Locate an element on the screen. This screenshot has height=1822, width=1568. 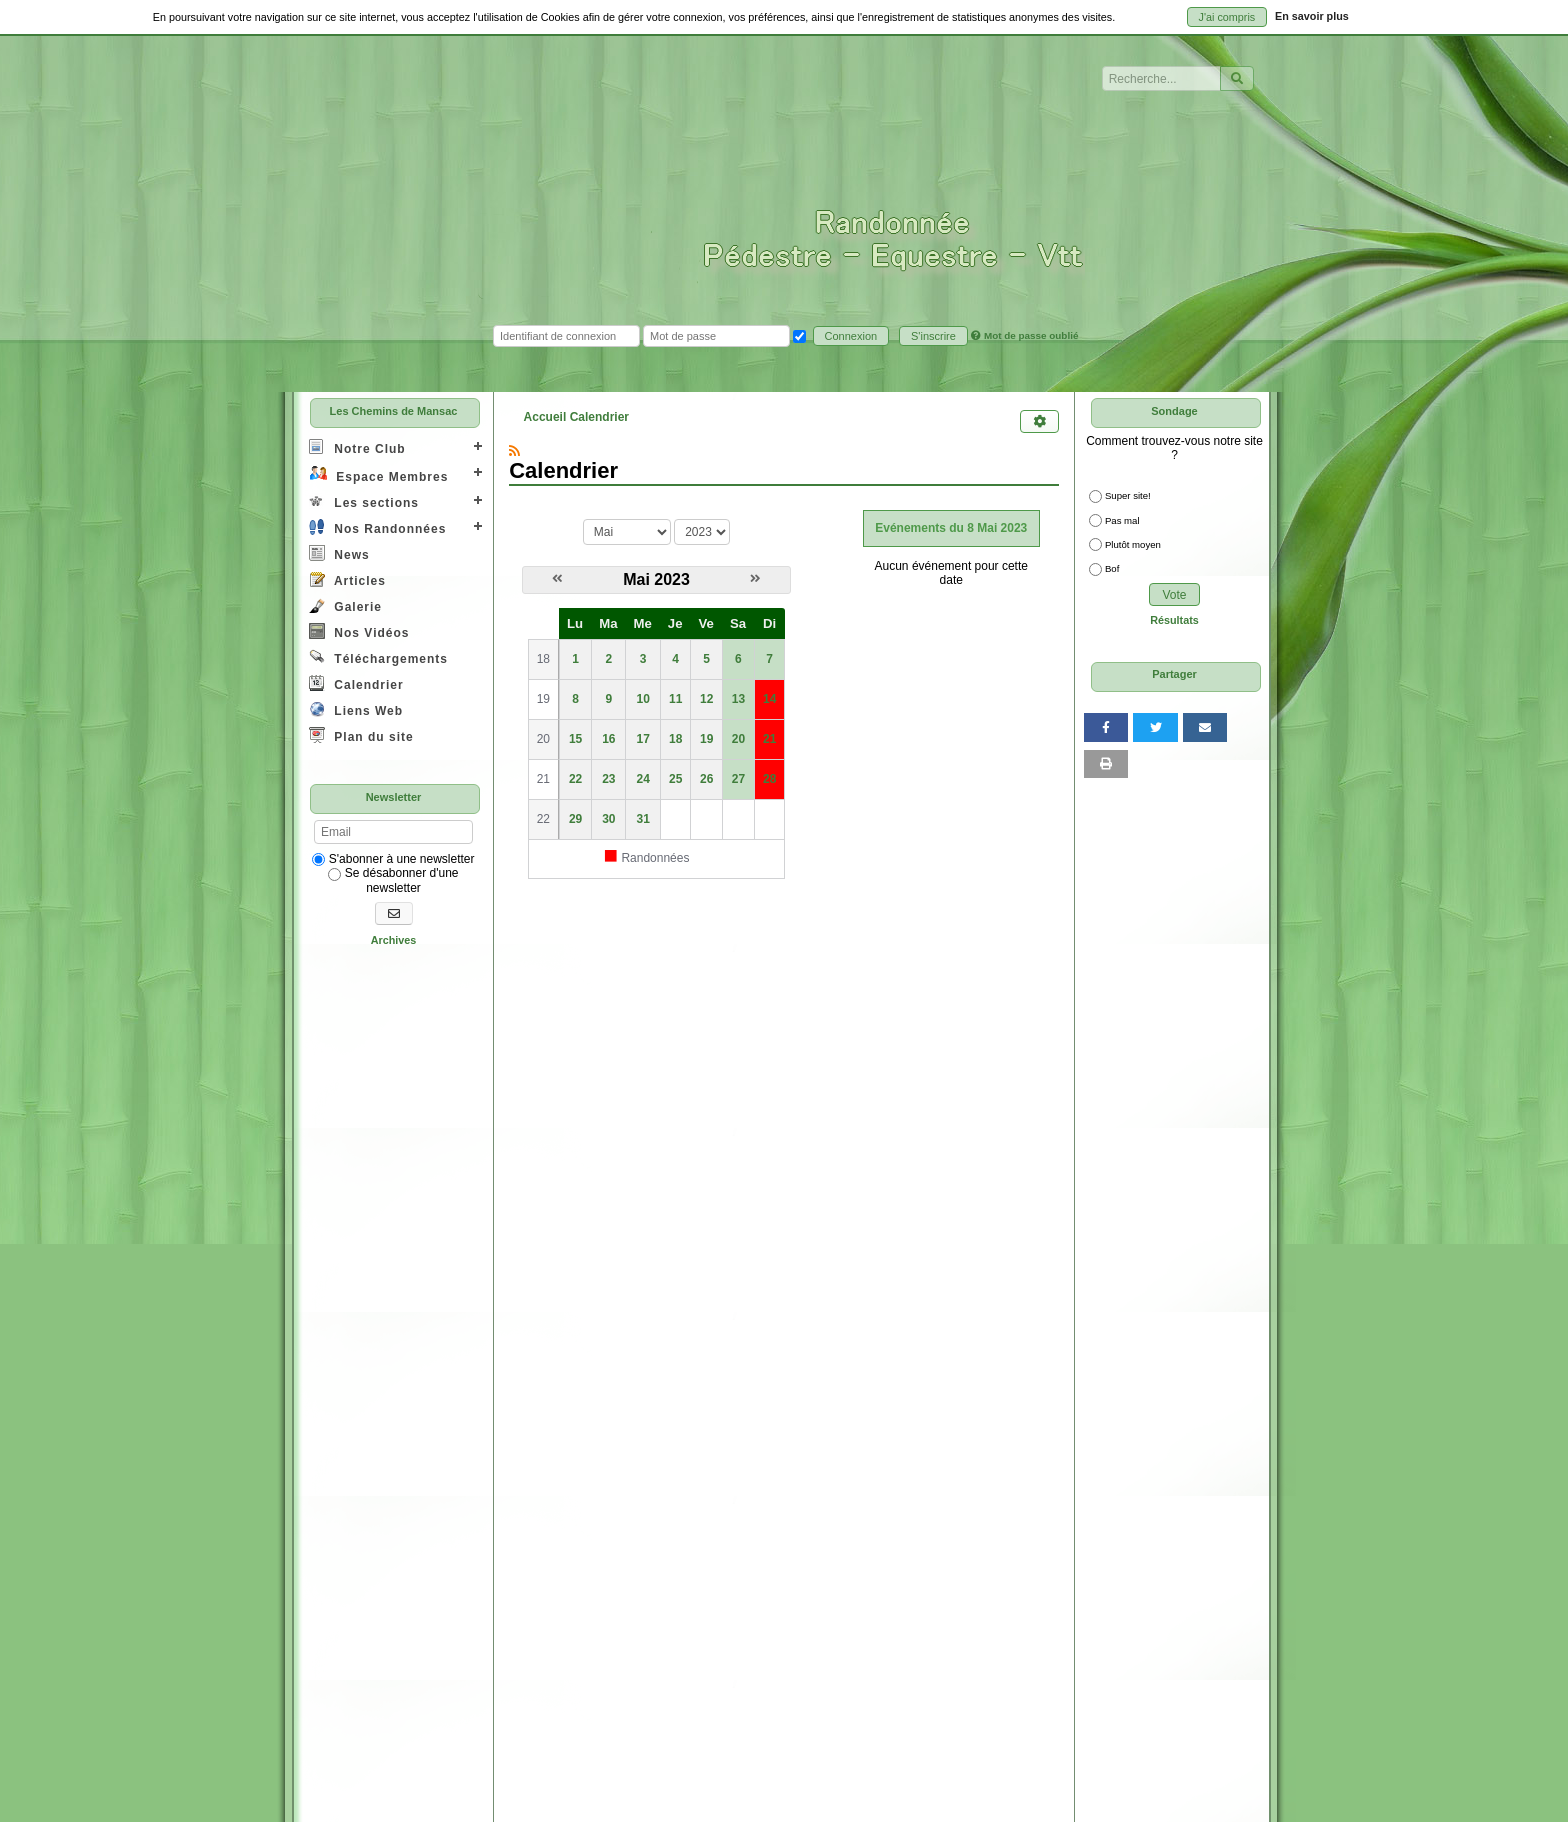
29 is located at coordinates (575, 819).